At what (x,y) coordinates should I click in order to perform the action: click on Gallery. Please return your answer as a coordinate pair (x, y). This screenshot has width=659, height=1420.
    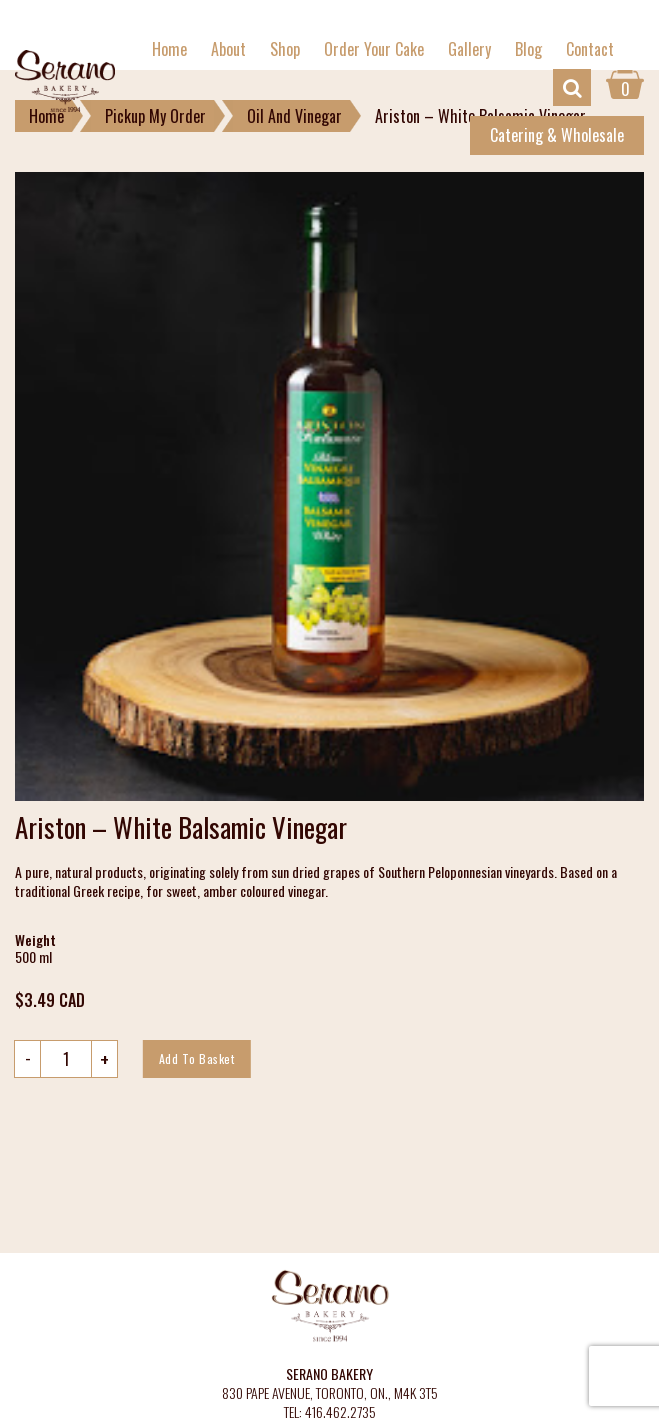
    Looking at the image, I should click on (469, 49).